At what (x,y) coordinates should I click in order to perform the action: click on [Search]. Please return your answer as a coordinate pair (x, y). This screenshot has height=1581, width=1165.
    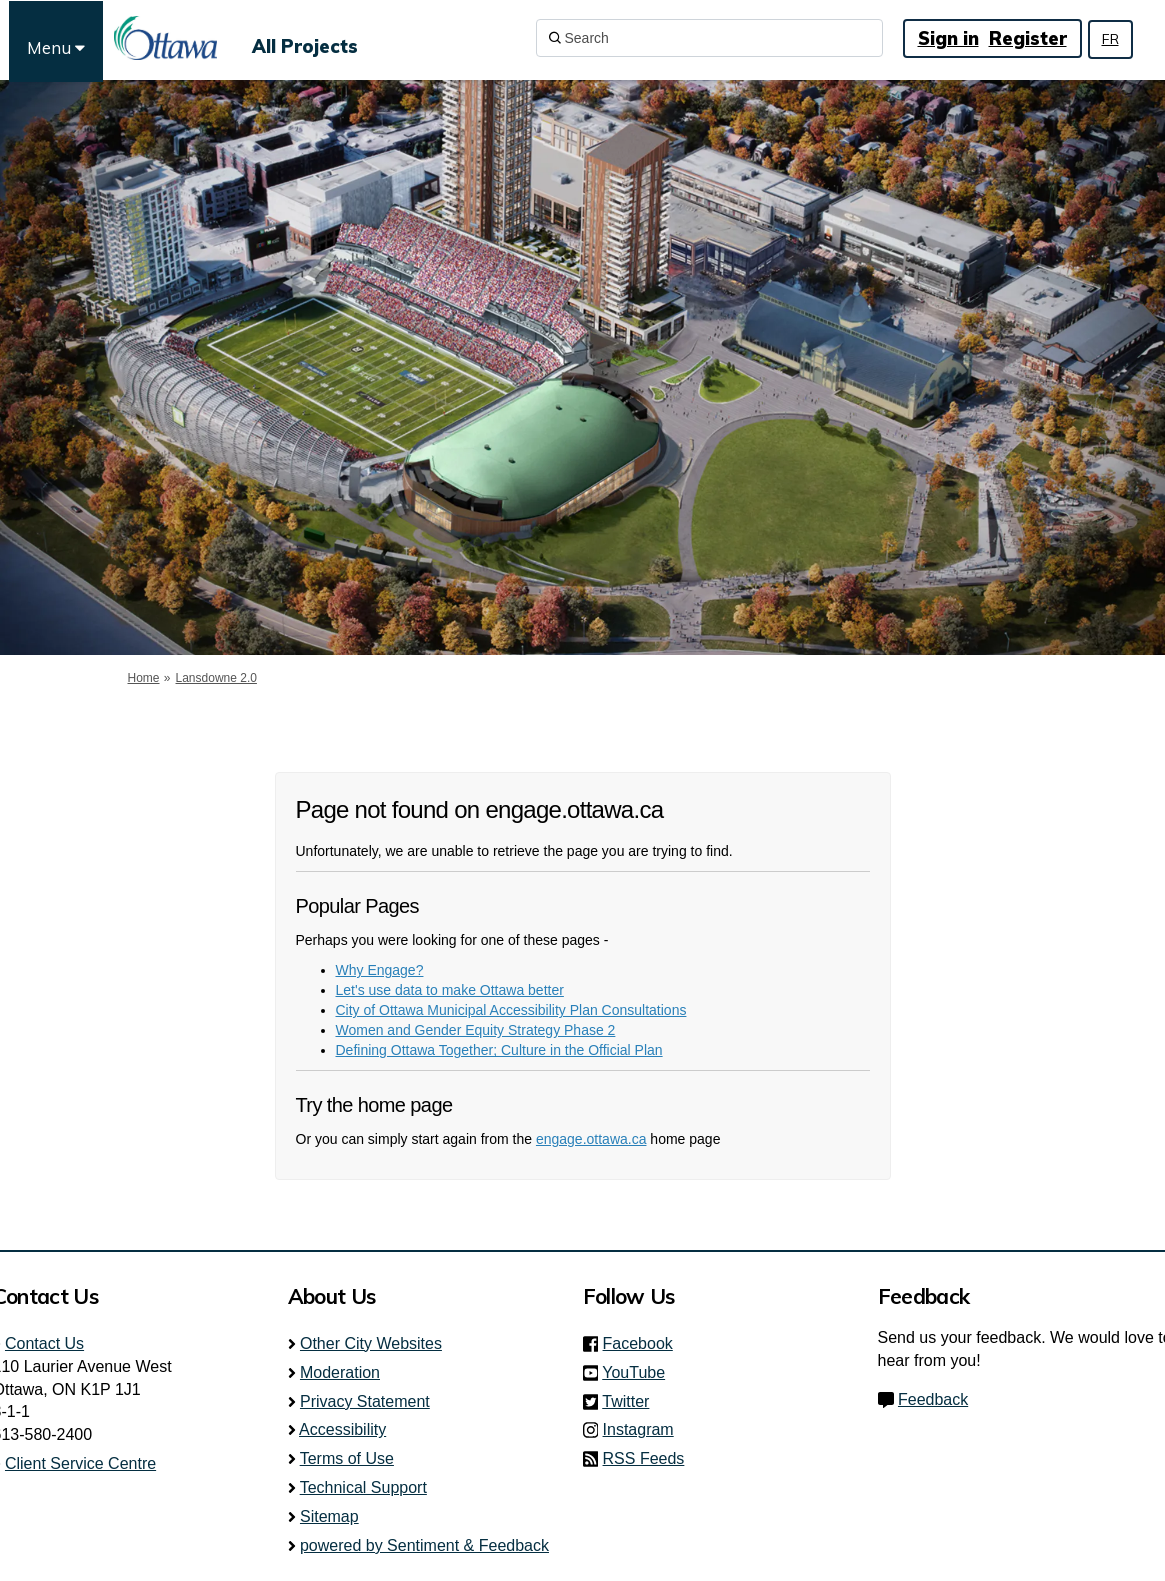
    Looking at the image, I should click on (709, 38).